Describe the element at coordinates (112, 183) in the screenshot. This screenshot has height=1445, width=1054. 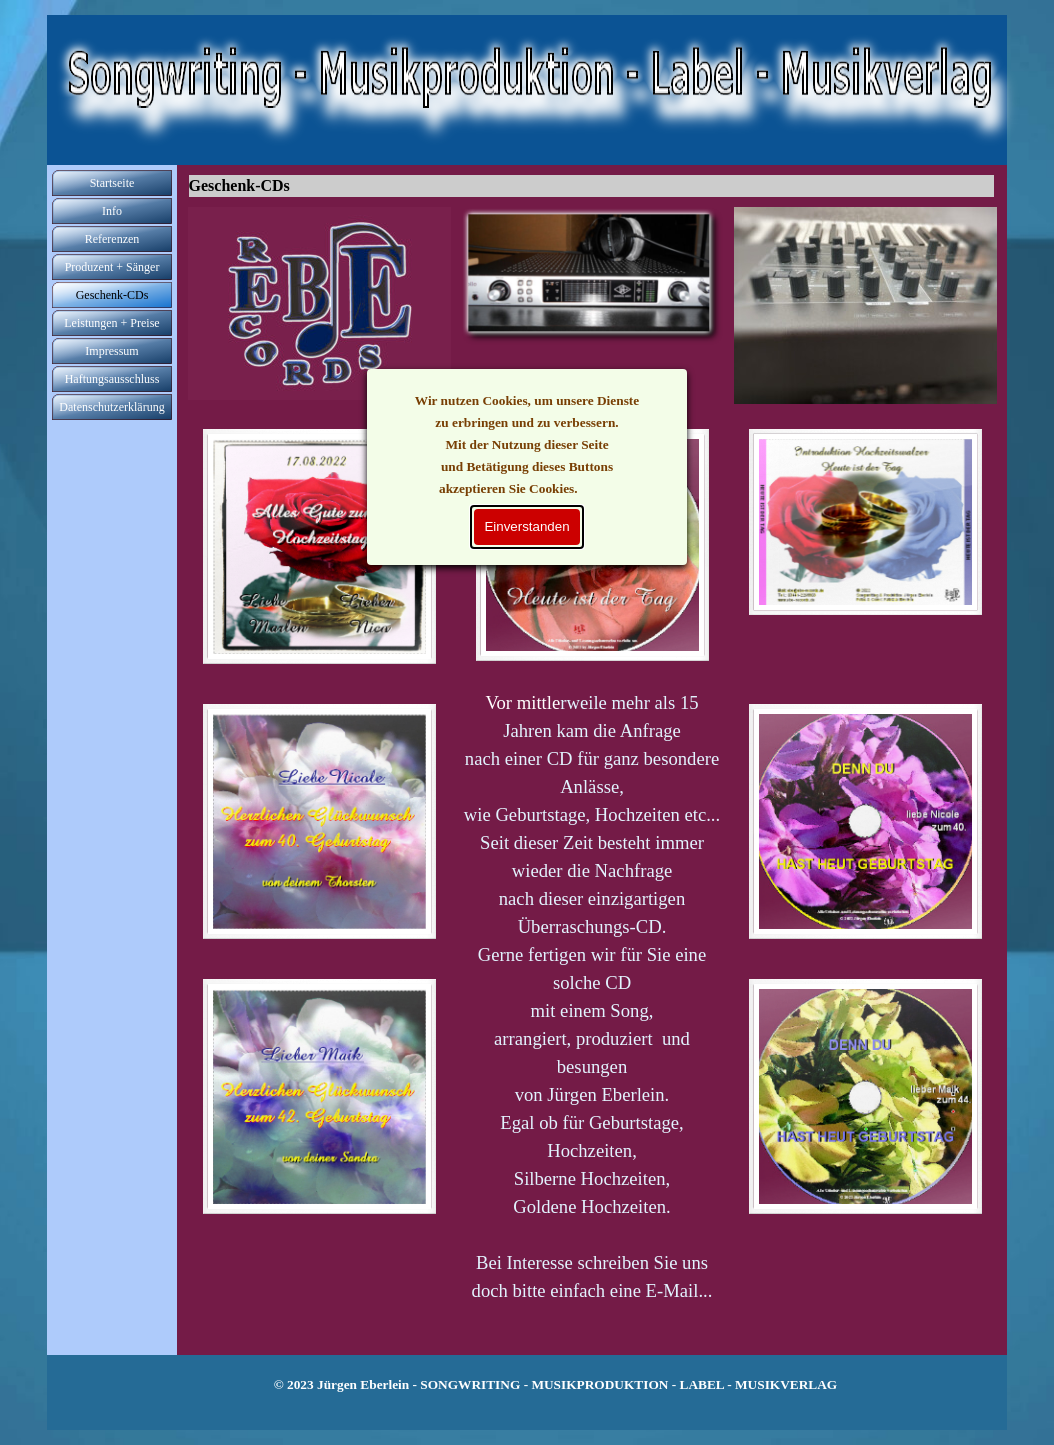
I see `Startseite` at that location.